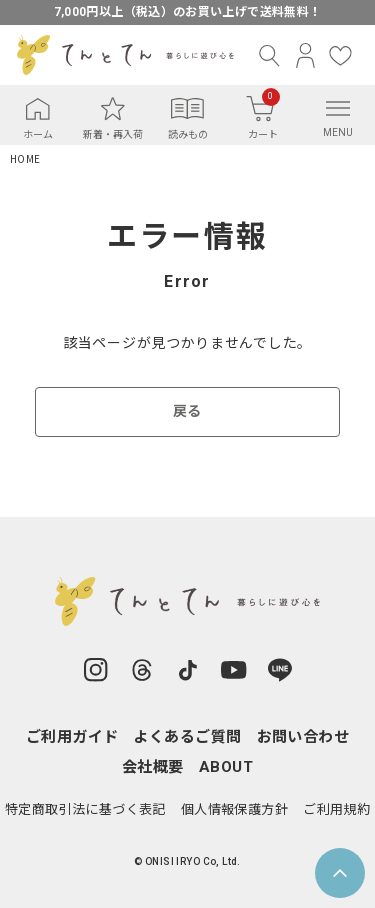 This screenshot has height=908, width=375. What do you see at coordinates (338, 108) in the screenshot?
I see `[メニュー]` at bounding box center [338, 108].